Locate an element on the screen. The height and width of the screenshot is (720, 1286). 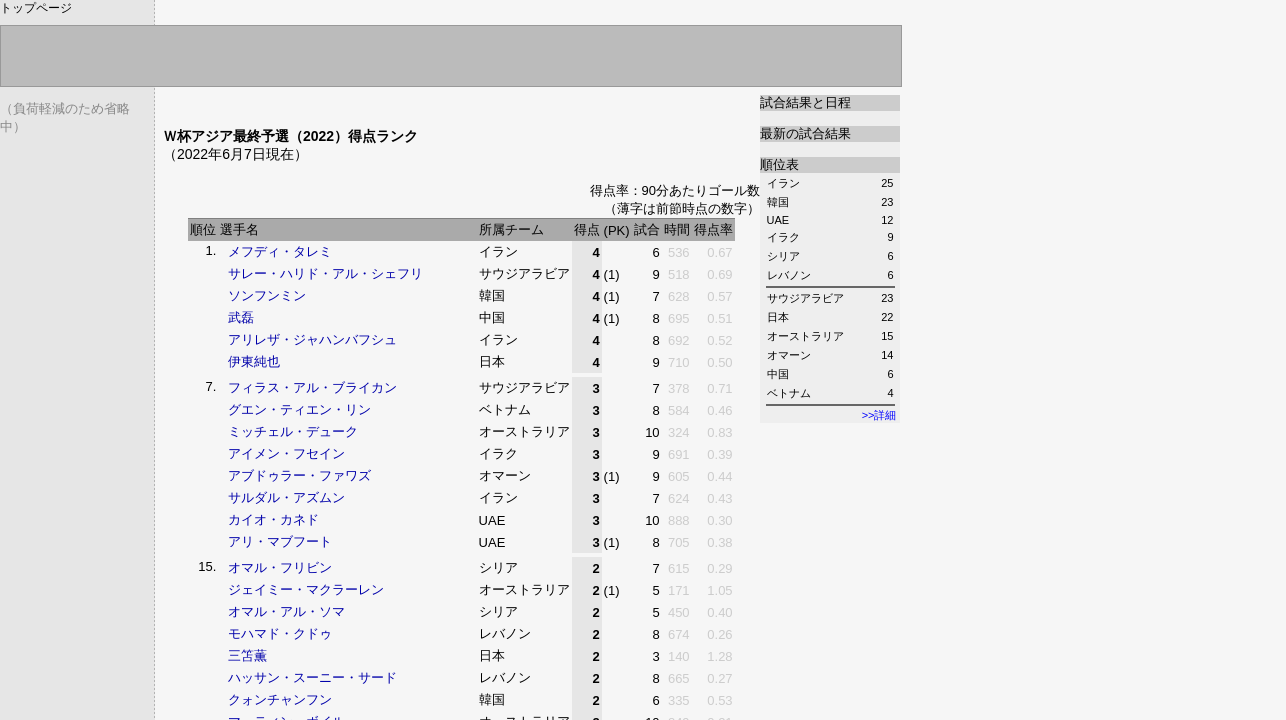
アブドゥラー・ファワズ is located at coordinates (299, 475).